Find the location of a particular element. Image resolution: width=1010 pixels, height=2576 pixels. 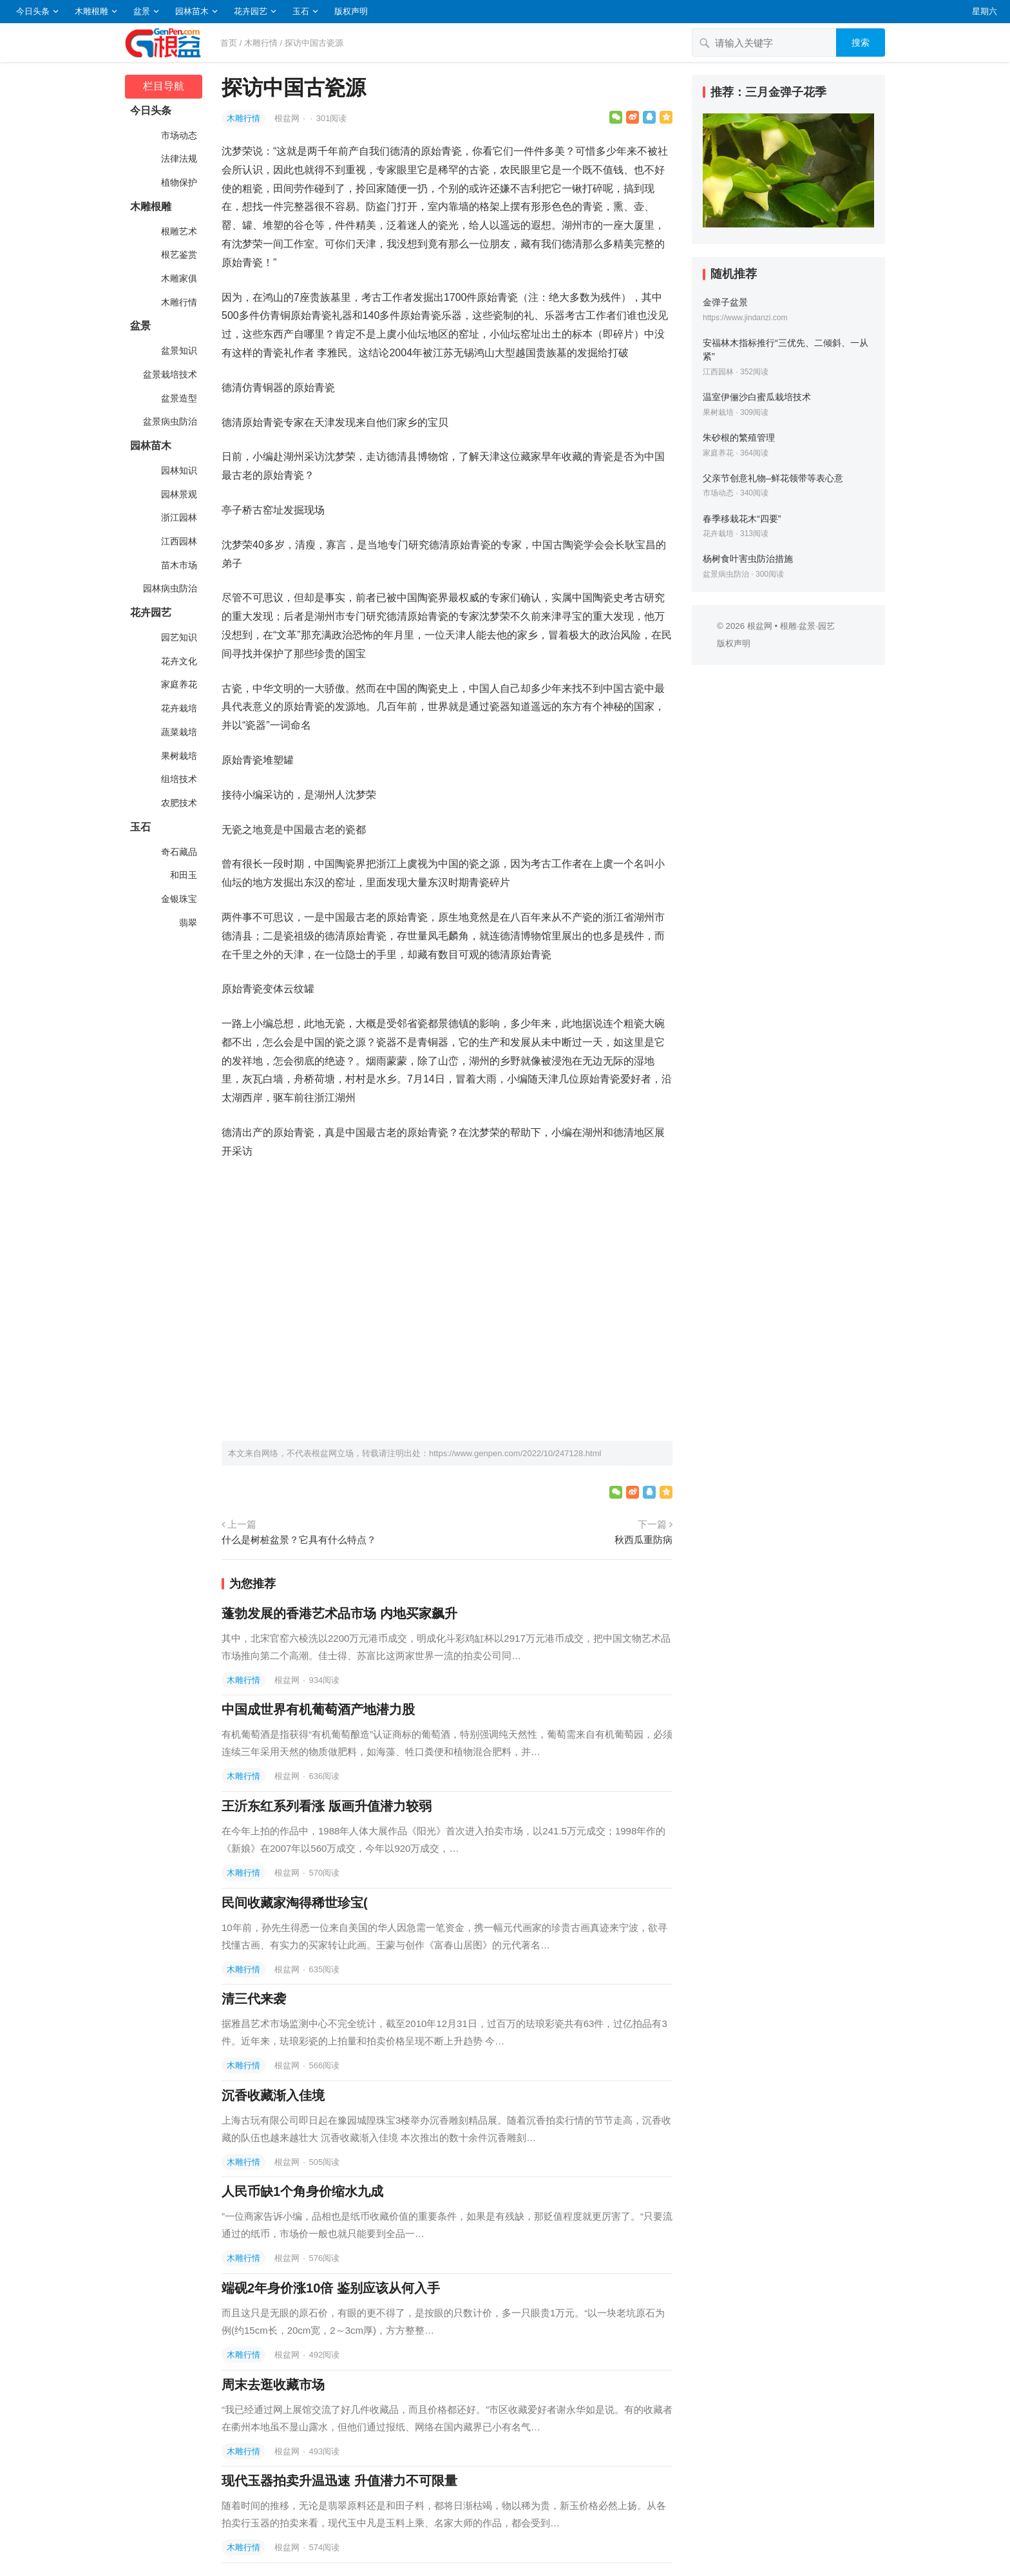

温室伊俪沙白蜜瓜栽培技术 is located at coordinates (757, 397).